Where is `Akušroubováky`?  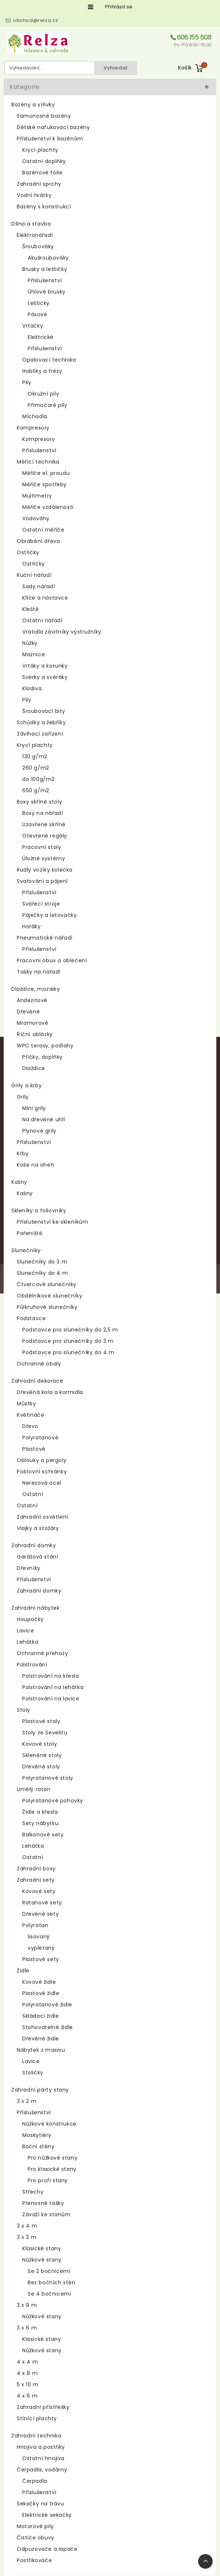 Akušroubováky is located at coordinates (48, 257).